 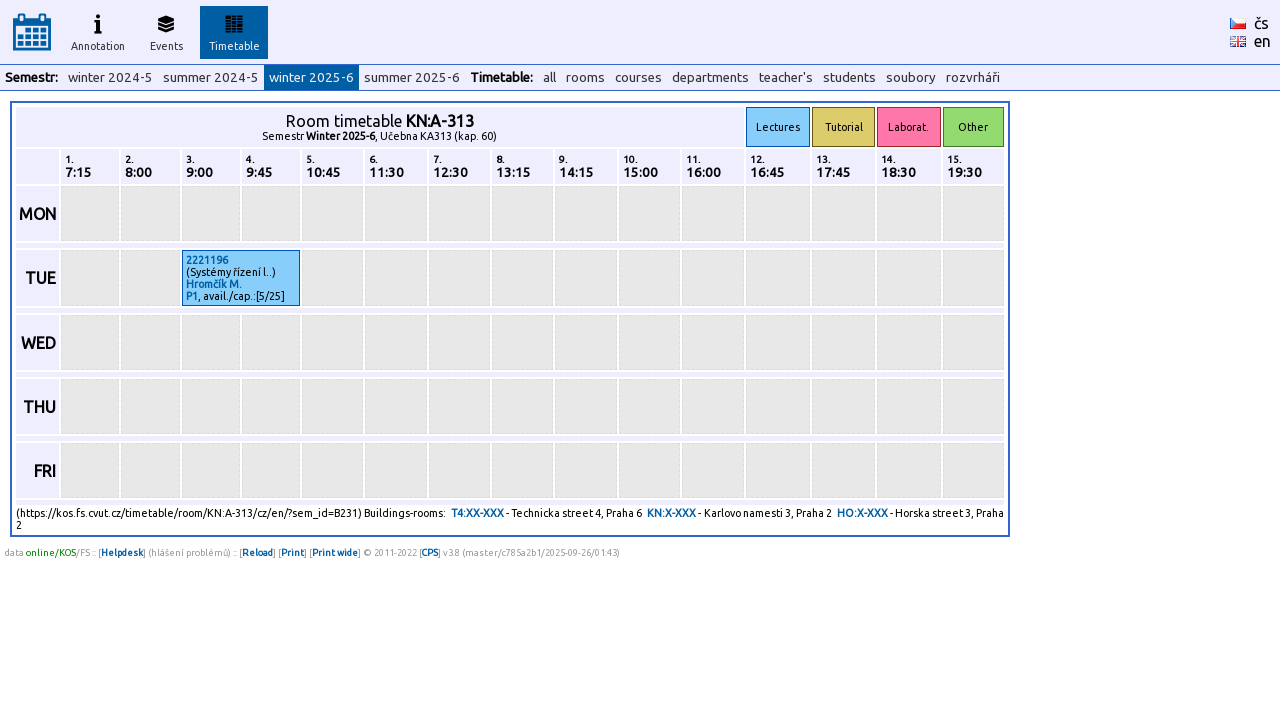 I want to click on 2221196, so click(x=207, y=260).